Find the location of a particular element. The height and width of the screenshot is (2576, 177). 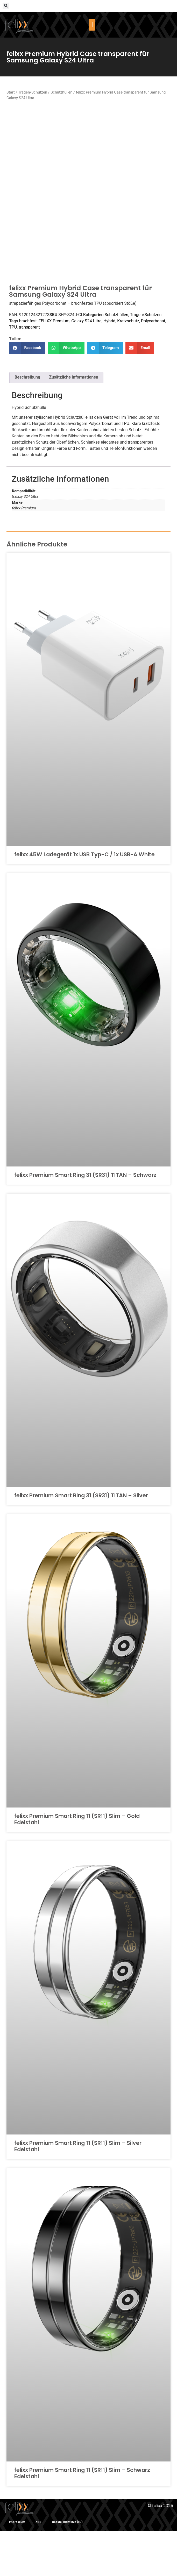

bruchfest is located at coordinates (28, 366).